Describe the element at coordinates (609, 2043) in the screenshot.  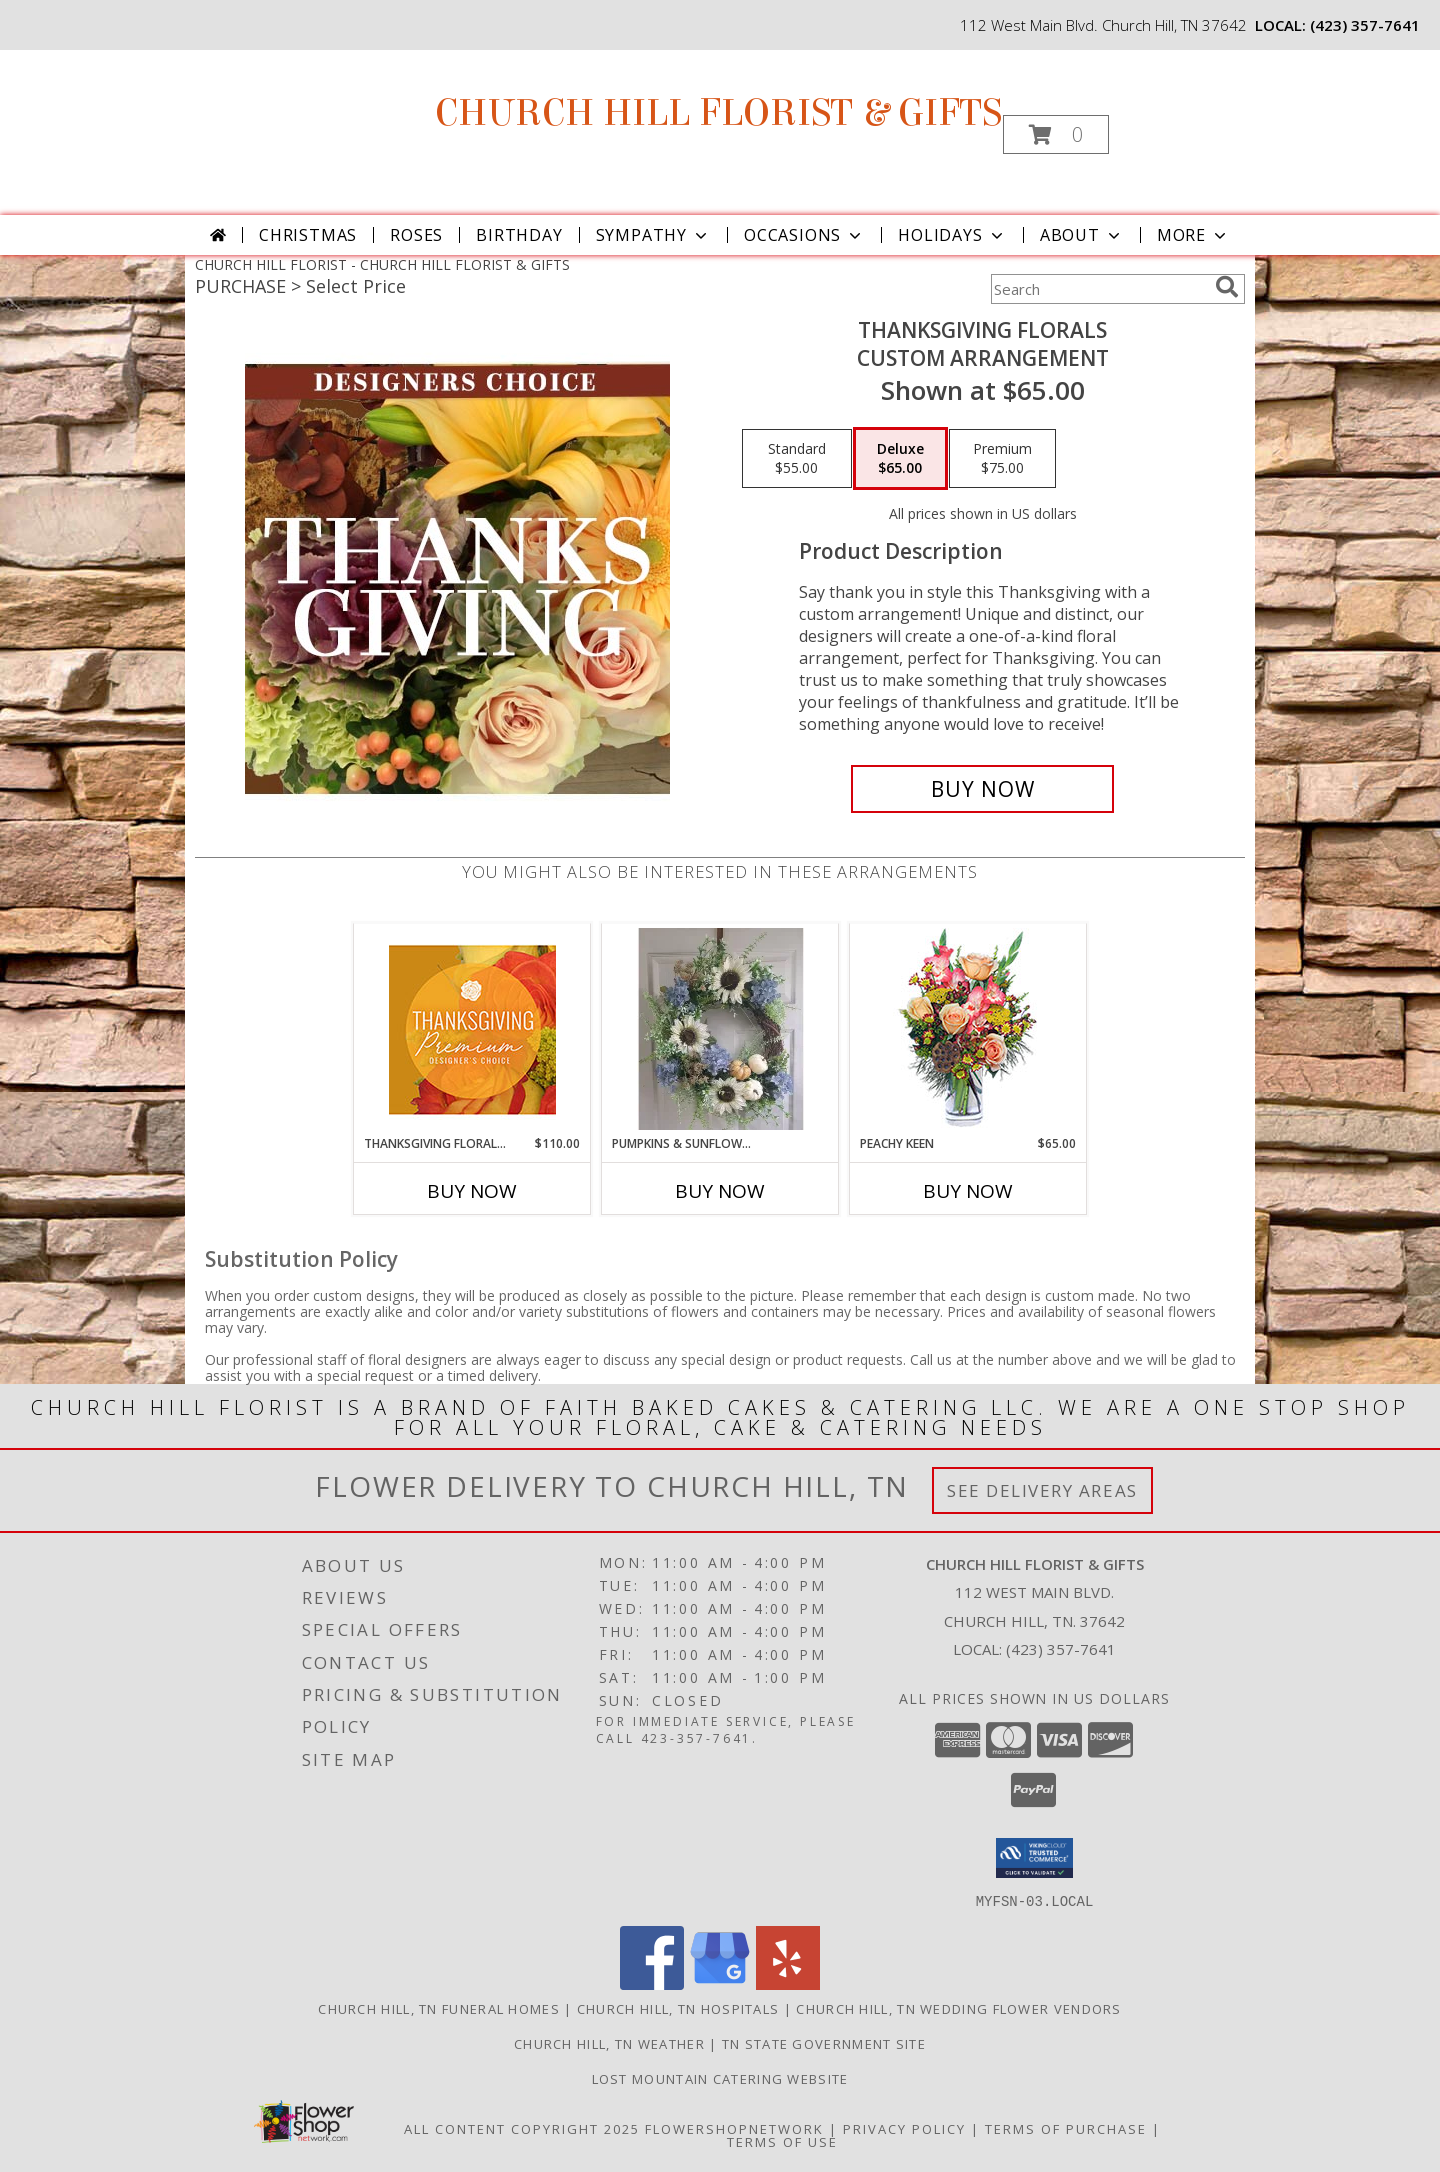
I see `Church Hill, TN Weather` at that location.